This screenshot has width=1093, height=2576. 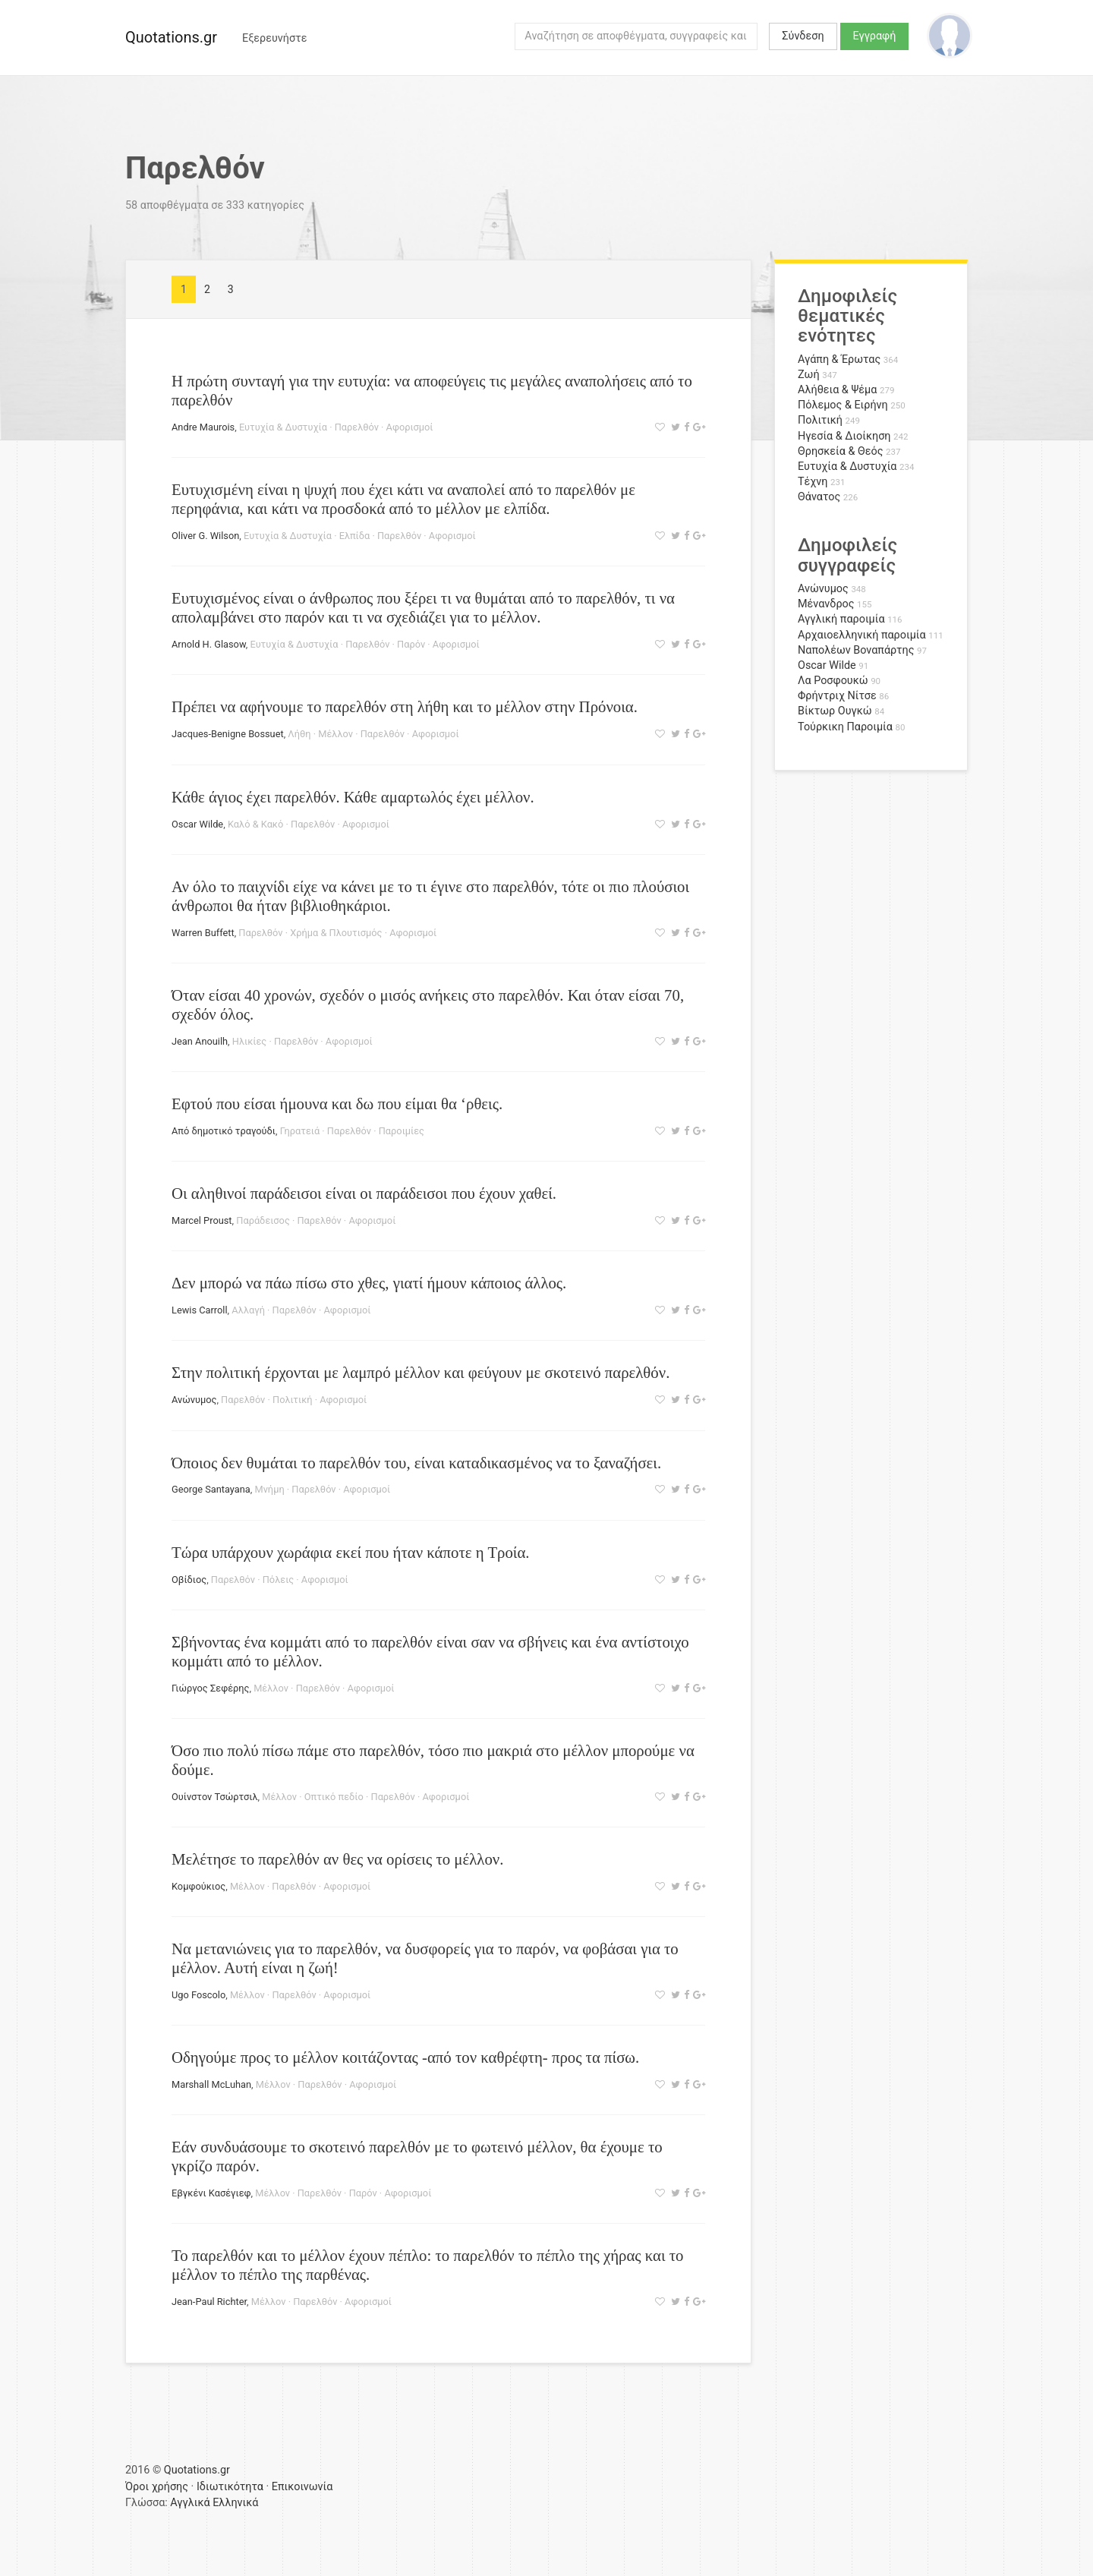 What do you see at coordinates (224, 1131) in the screenshot?
I see `Από δημοτικό τραγούδι` at bounding box center [224, 1131].